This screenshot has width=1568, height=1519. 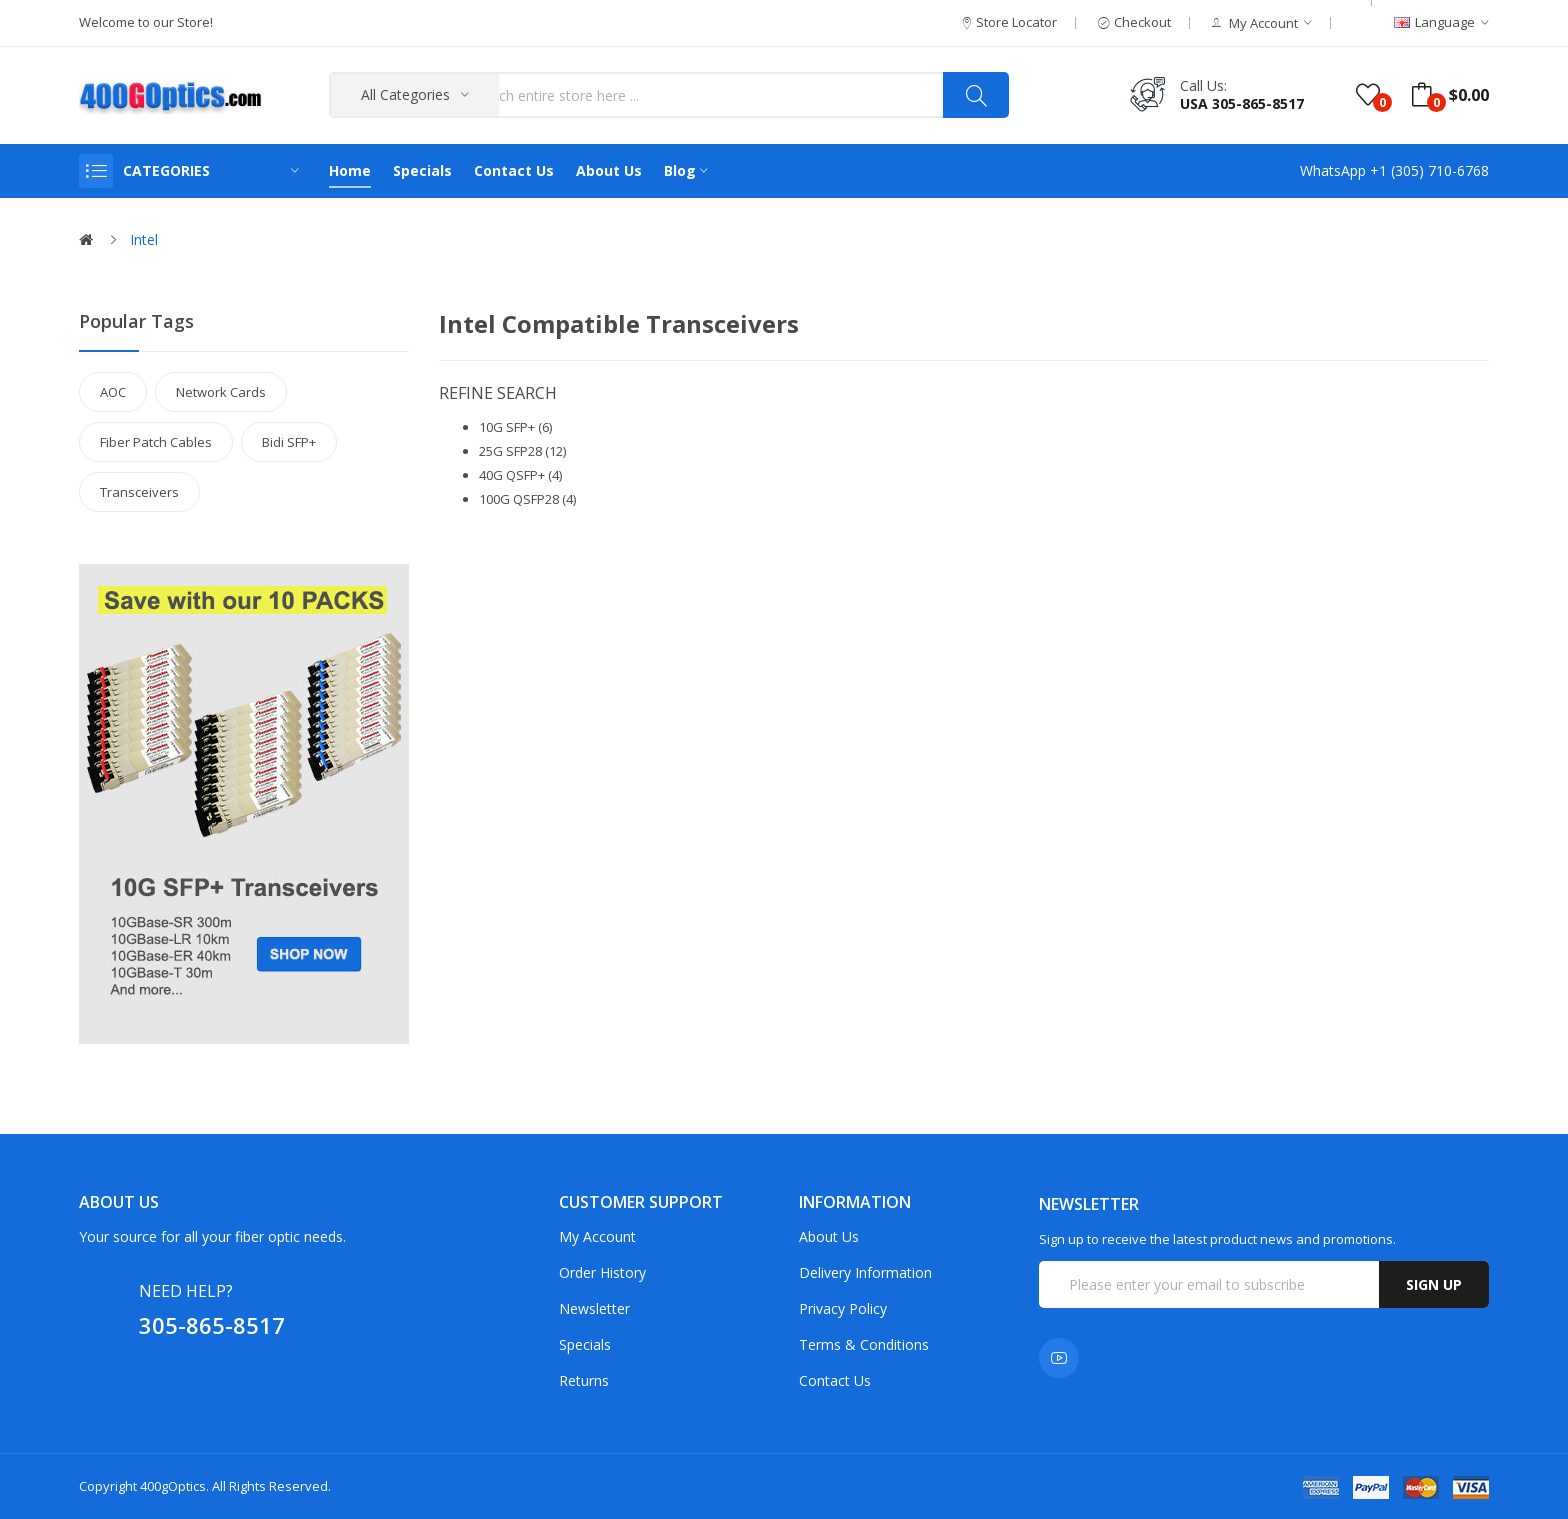 What do you see at coordinates (843, 1308) in the screenshot?
I see `Privacy Policy` at bounding box center [843, 1308].